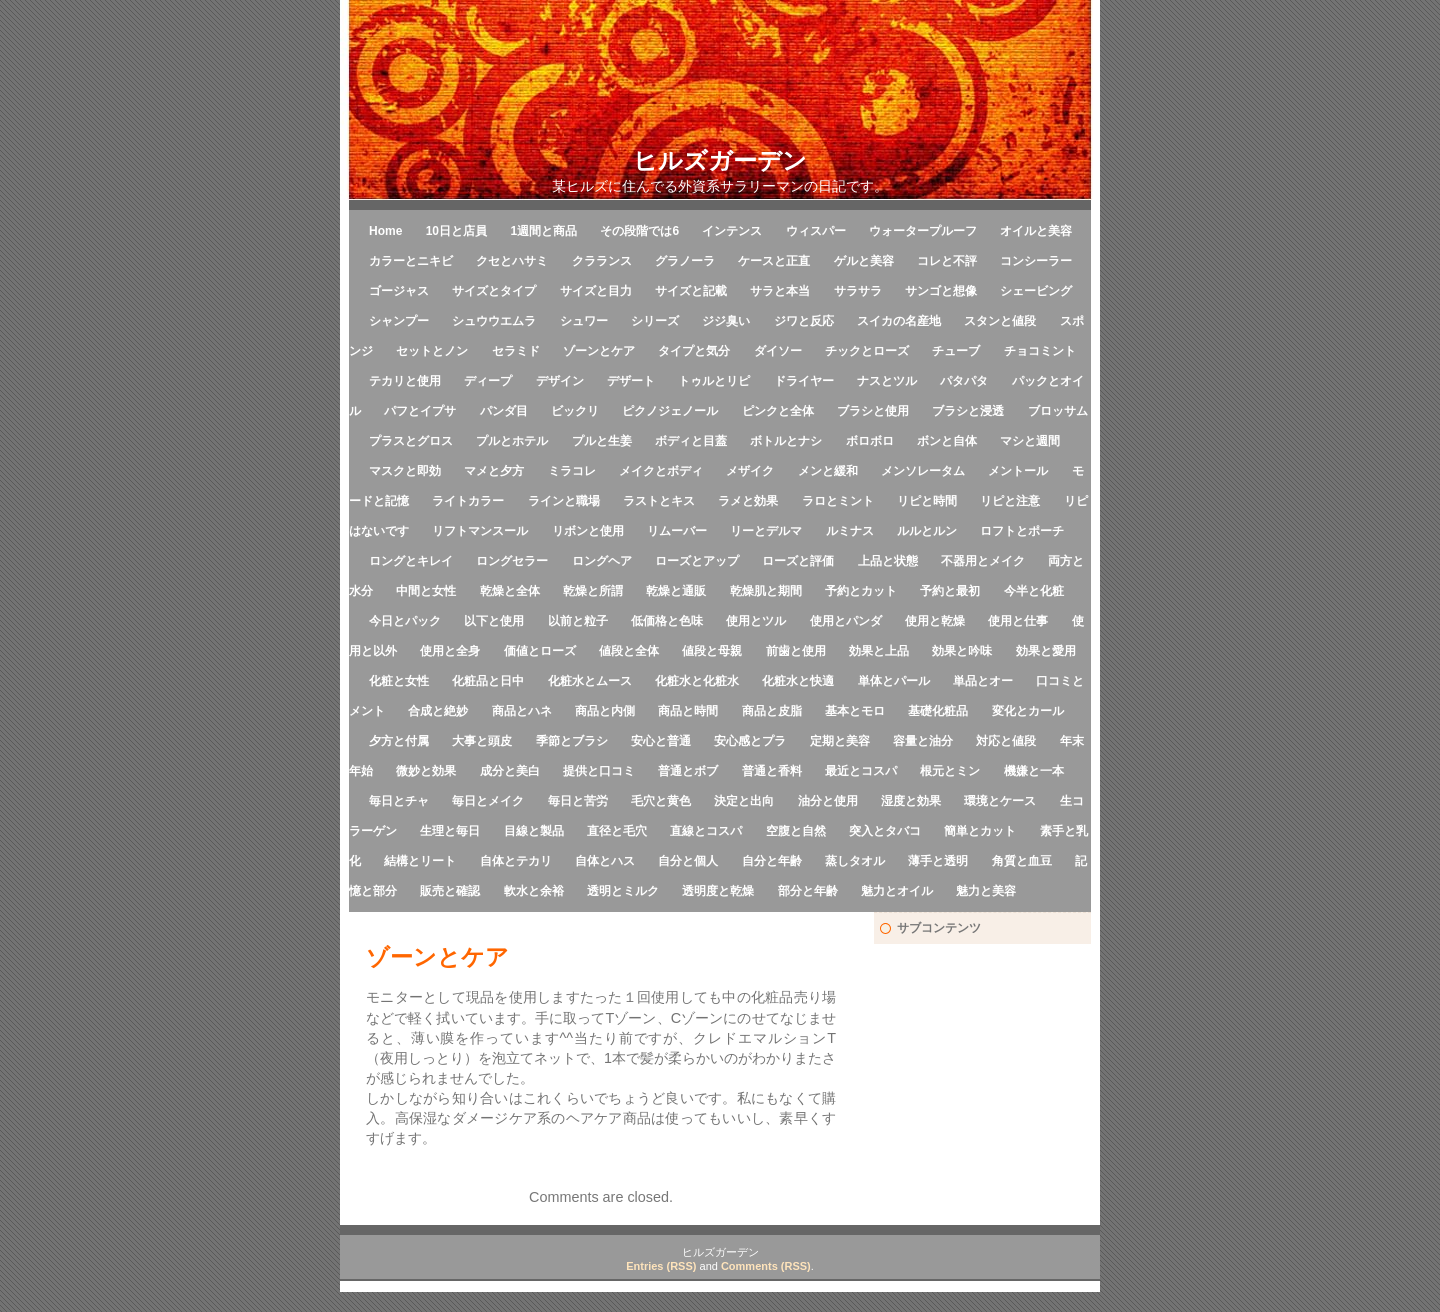 This screenshot has width=1440, height=1312. What do you see at coordinates (560, 381) in the screenshot?
I see `デザイン` at bounding box center [560, 381].